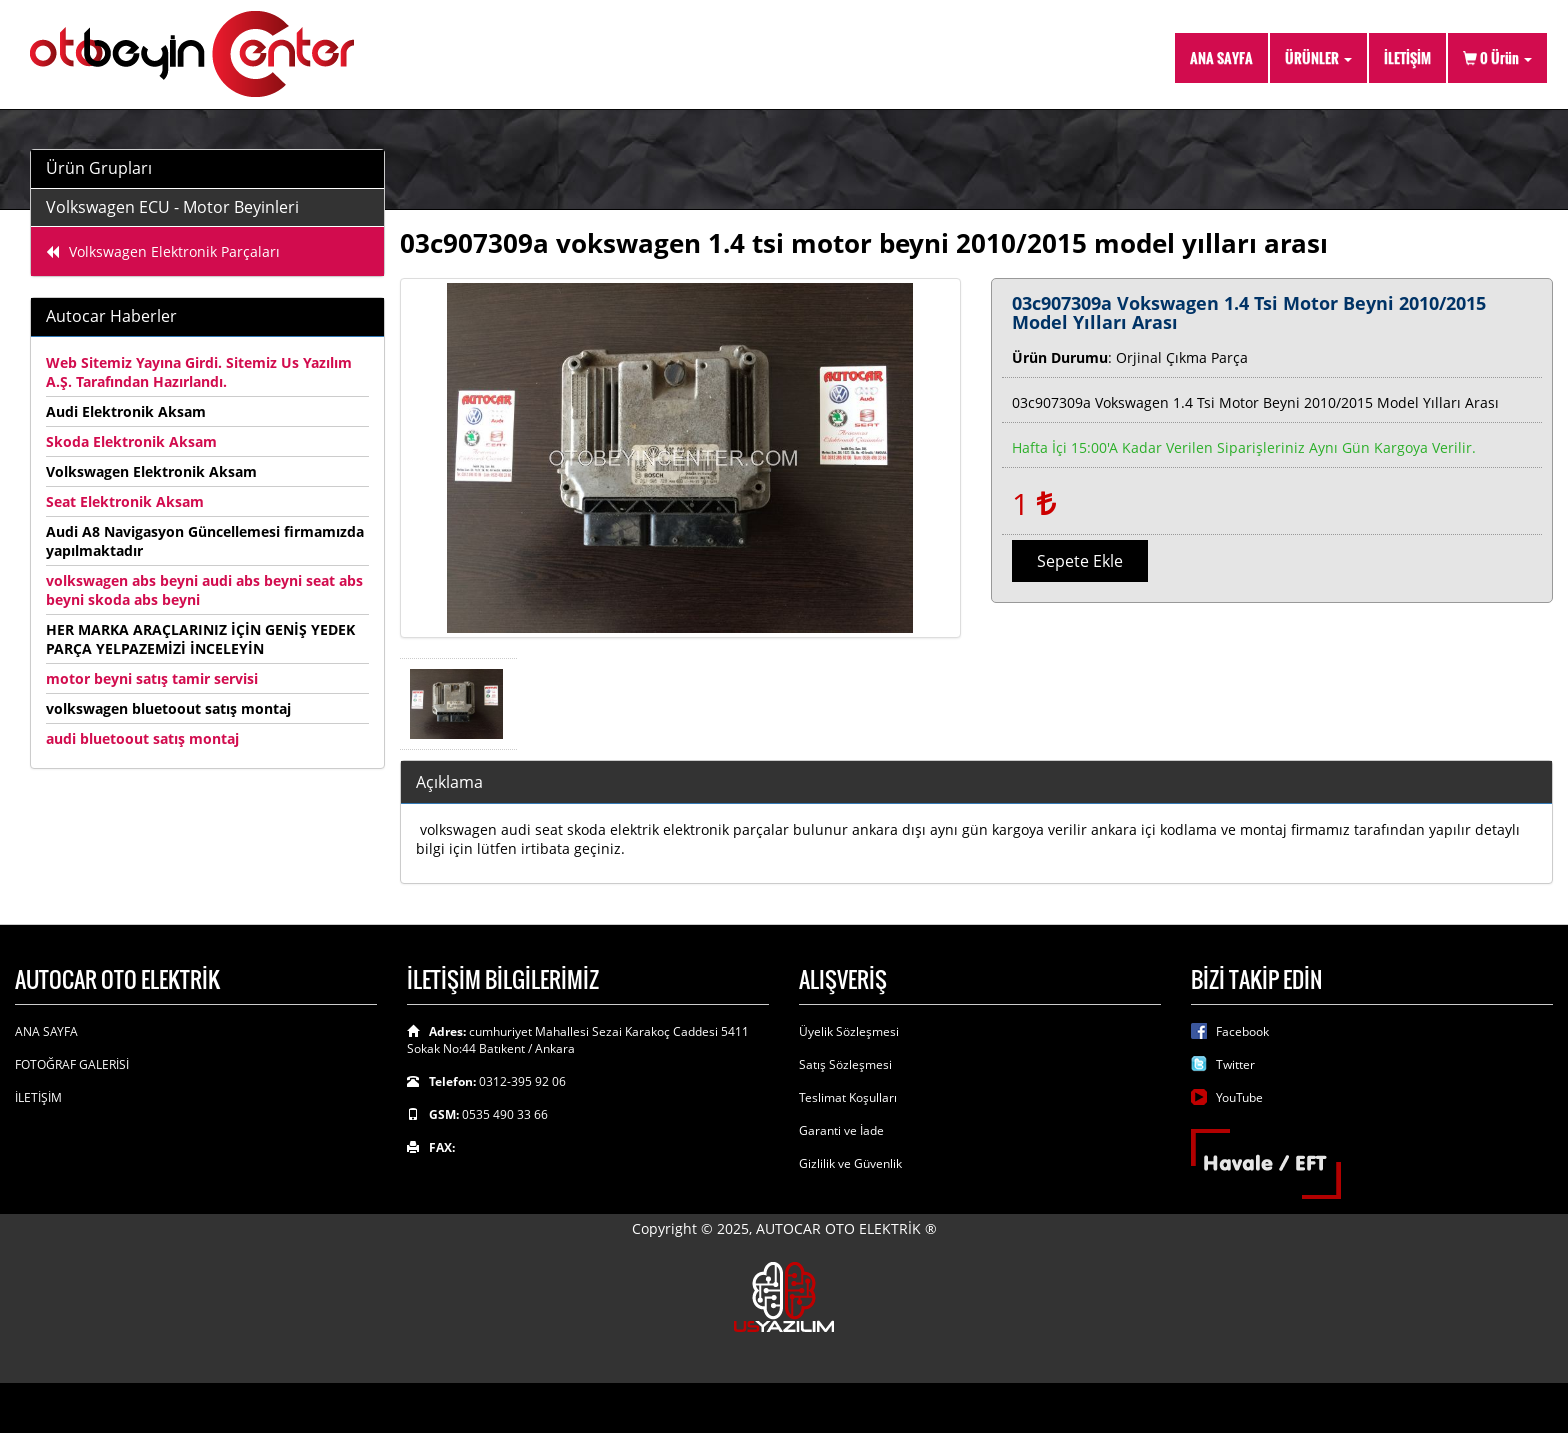 This screenshot has height=1433, width=1568. What do you see at coordinates (850, 1163) in the screenshot?
I see `Gizlilik ve Güvenlik` at bounding box center [850, 1163].